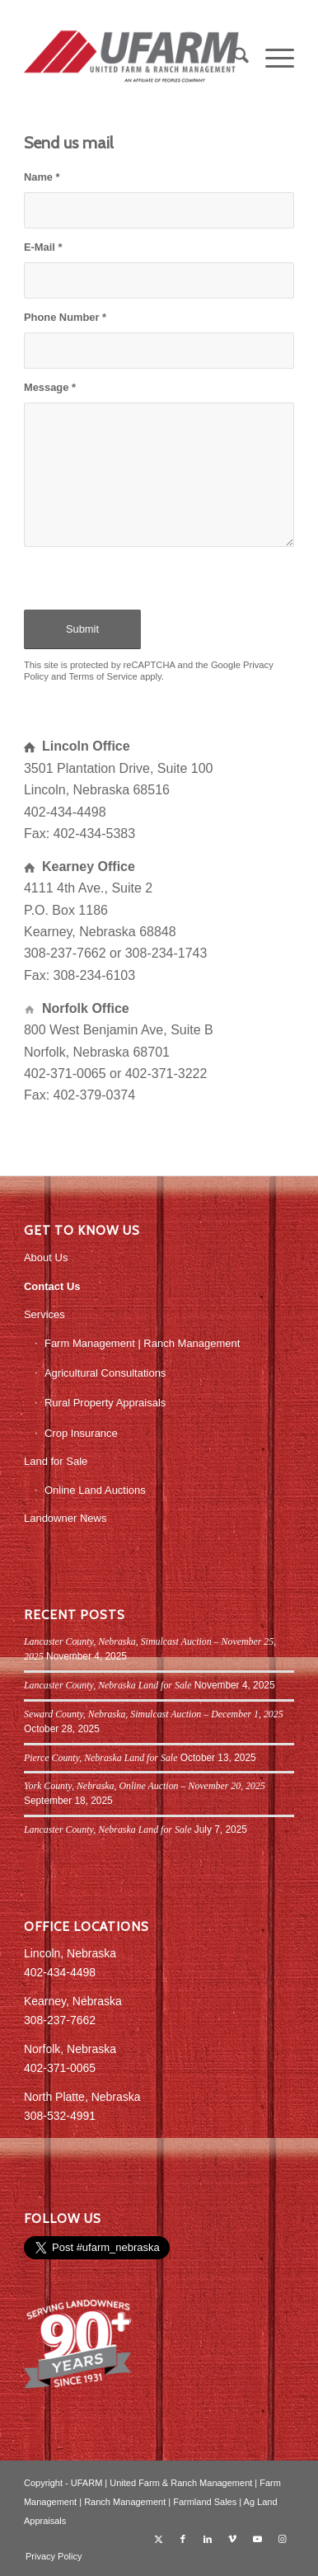 This screenshot has height=2576, width=318. What do you see at coordinates (42, 177) in the screenshot?
I see `Name` at bounding box center [42, 177].